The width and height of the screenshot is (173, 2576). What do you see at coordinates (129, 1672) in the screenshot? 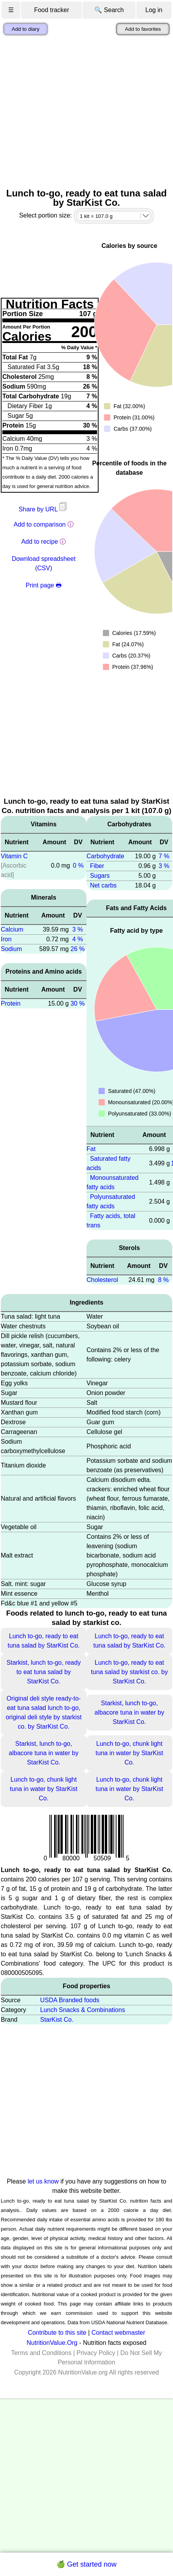
I see `Lunch to-go, ready to eat tuna salad by starkist co. by StarKist Co.` at bounding box center [129, 1672].